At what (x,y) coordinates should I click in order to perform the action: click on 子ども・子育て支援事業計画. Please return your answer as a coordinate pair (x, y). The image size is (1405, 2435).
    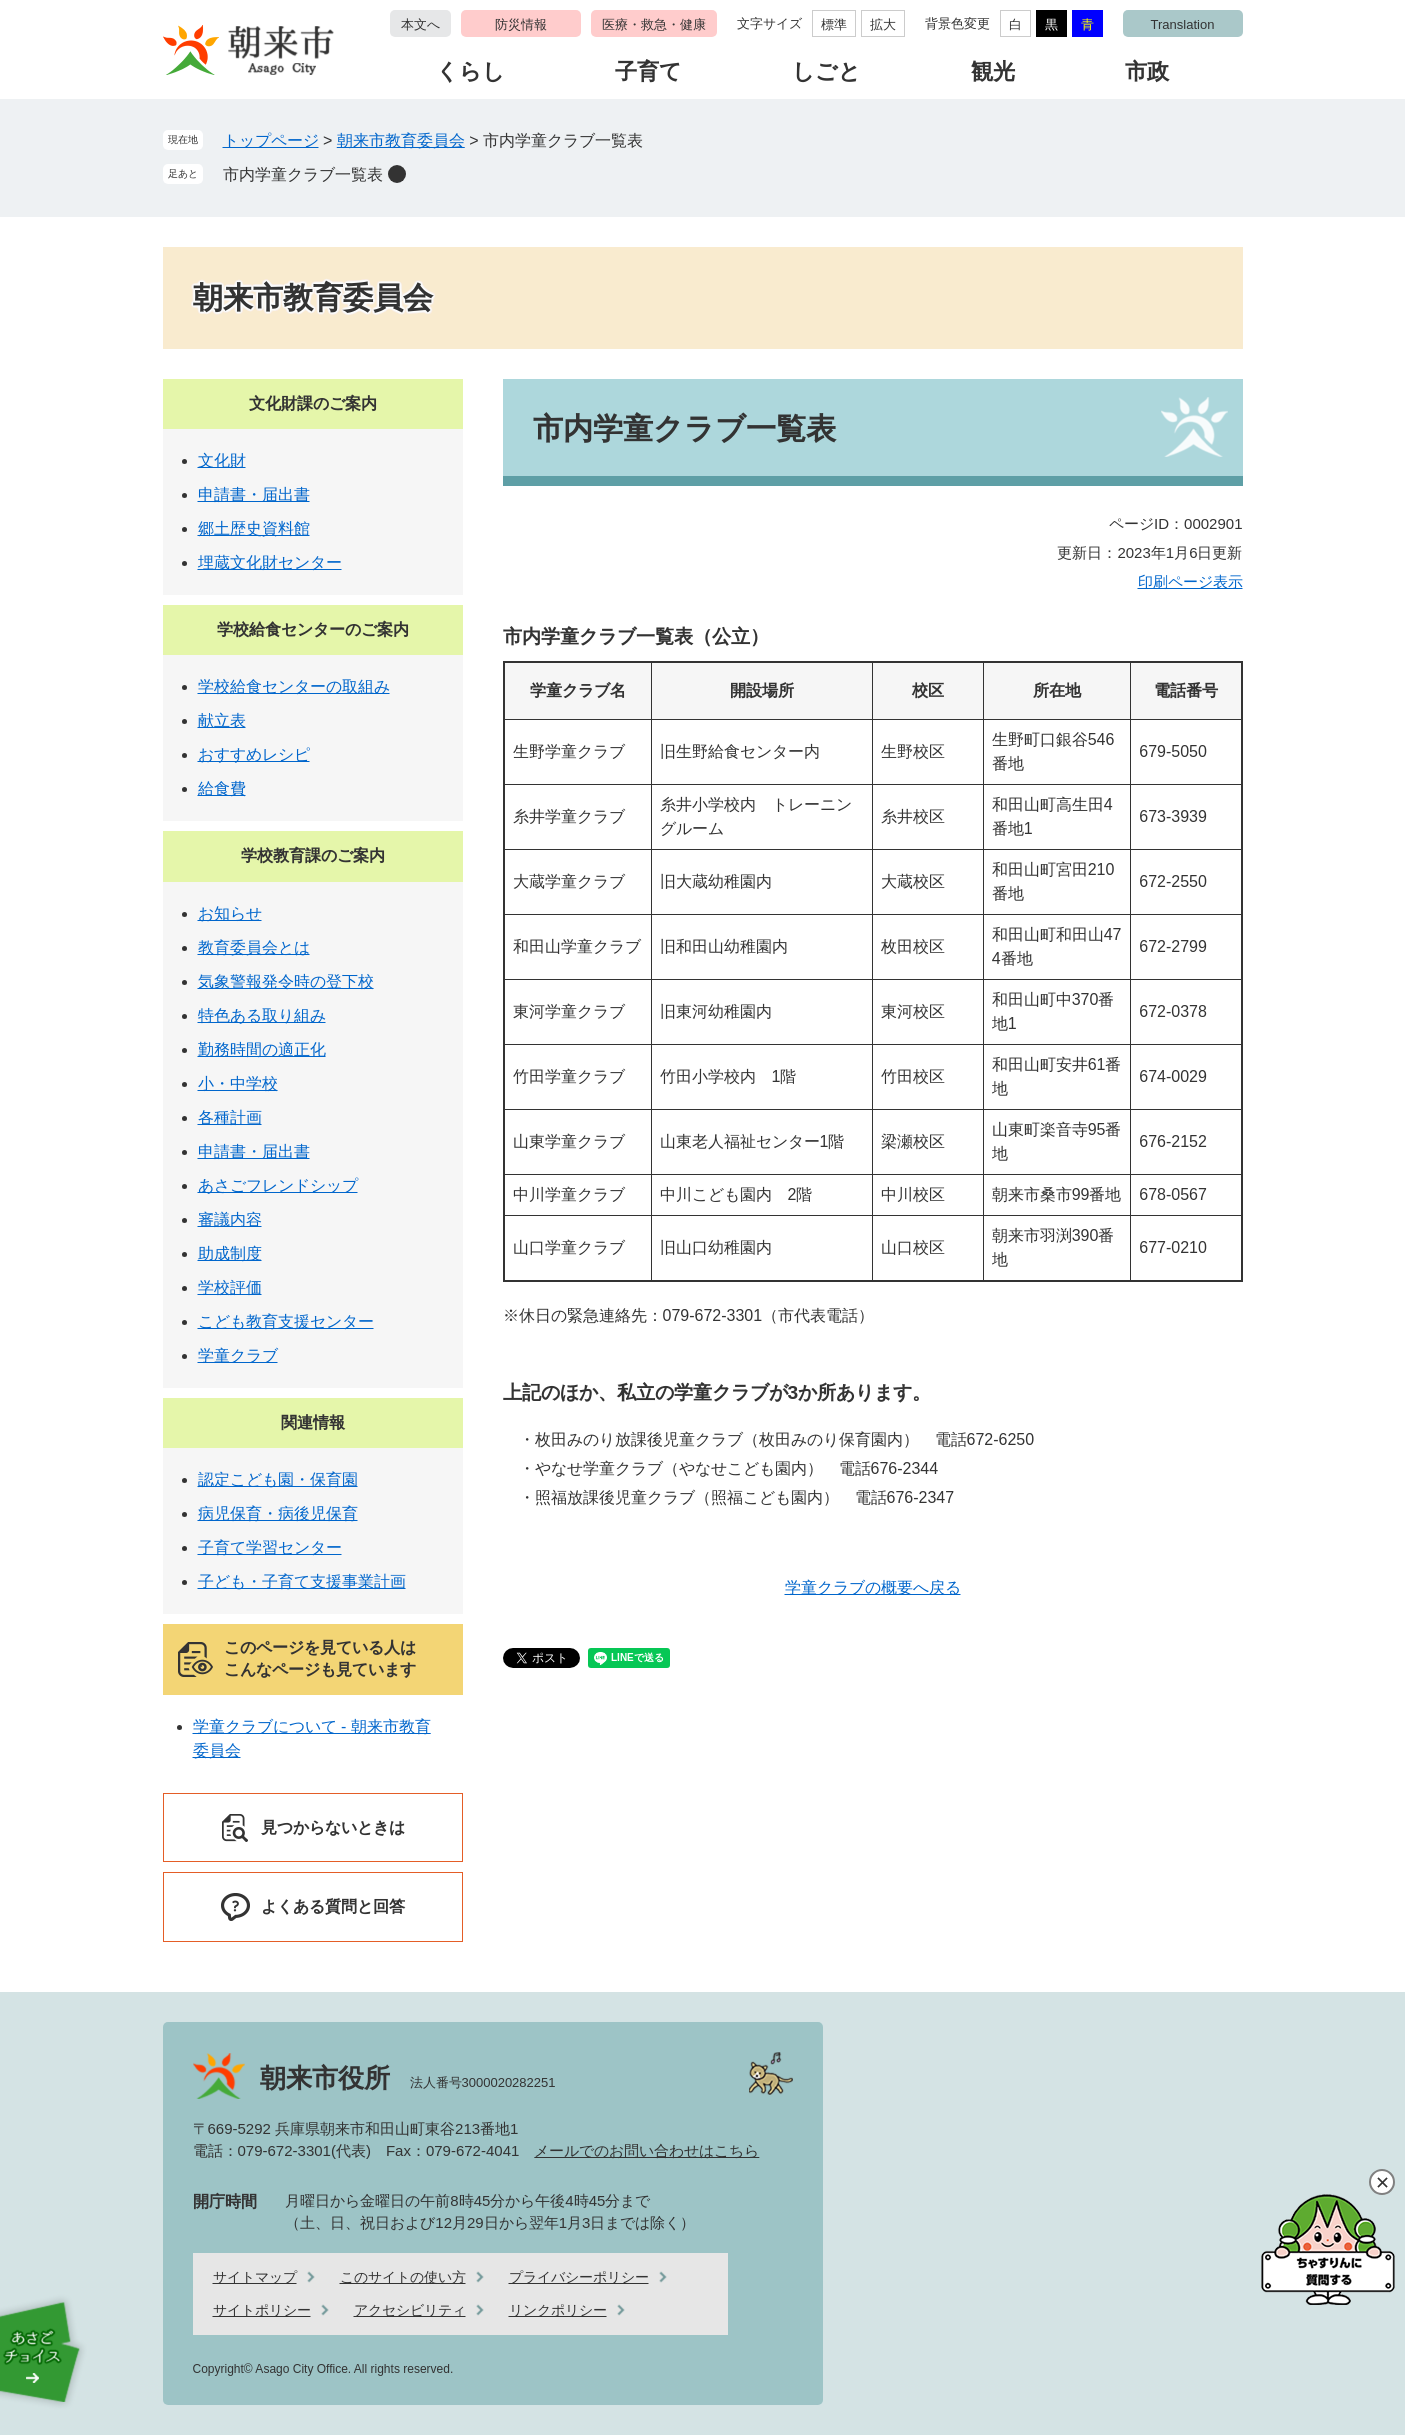
    Looking at the image, I should click on (302, 1581).